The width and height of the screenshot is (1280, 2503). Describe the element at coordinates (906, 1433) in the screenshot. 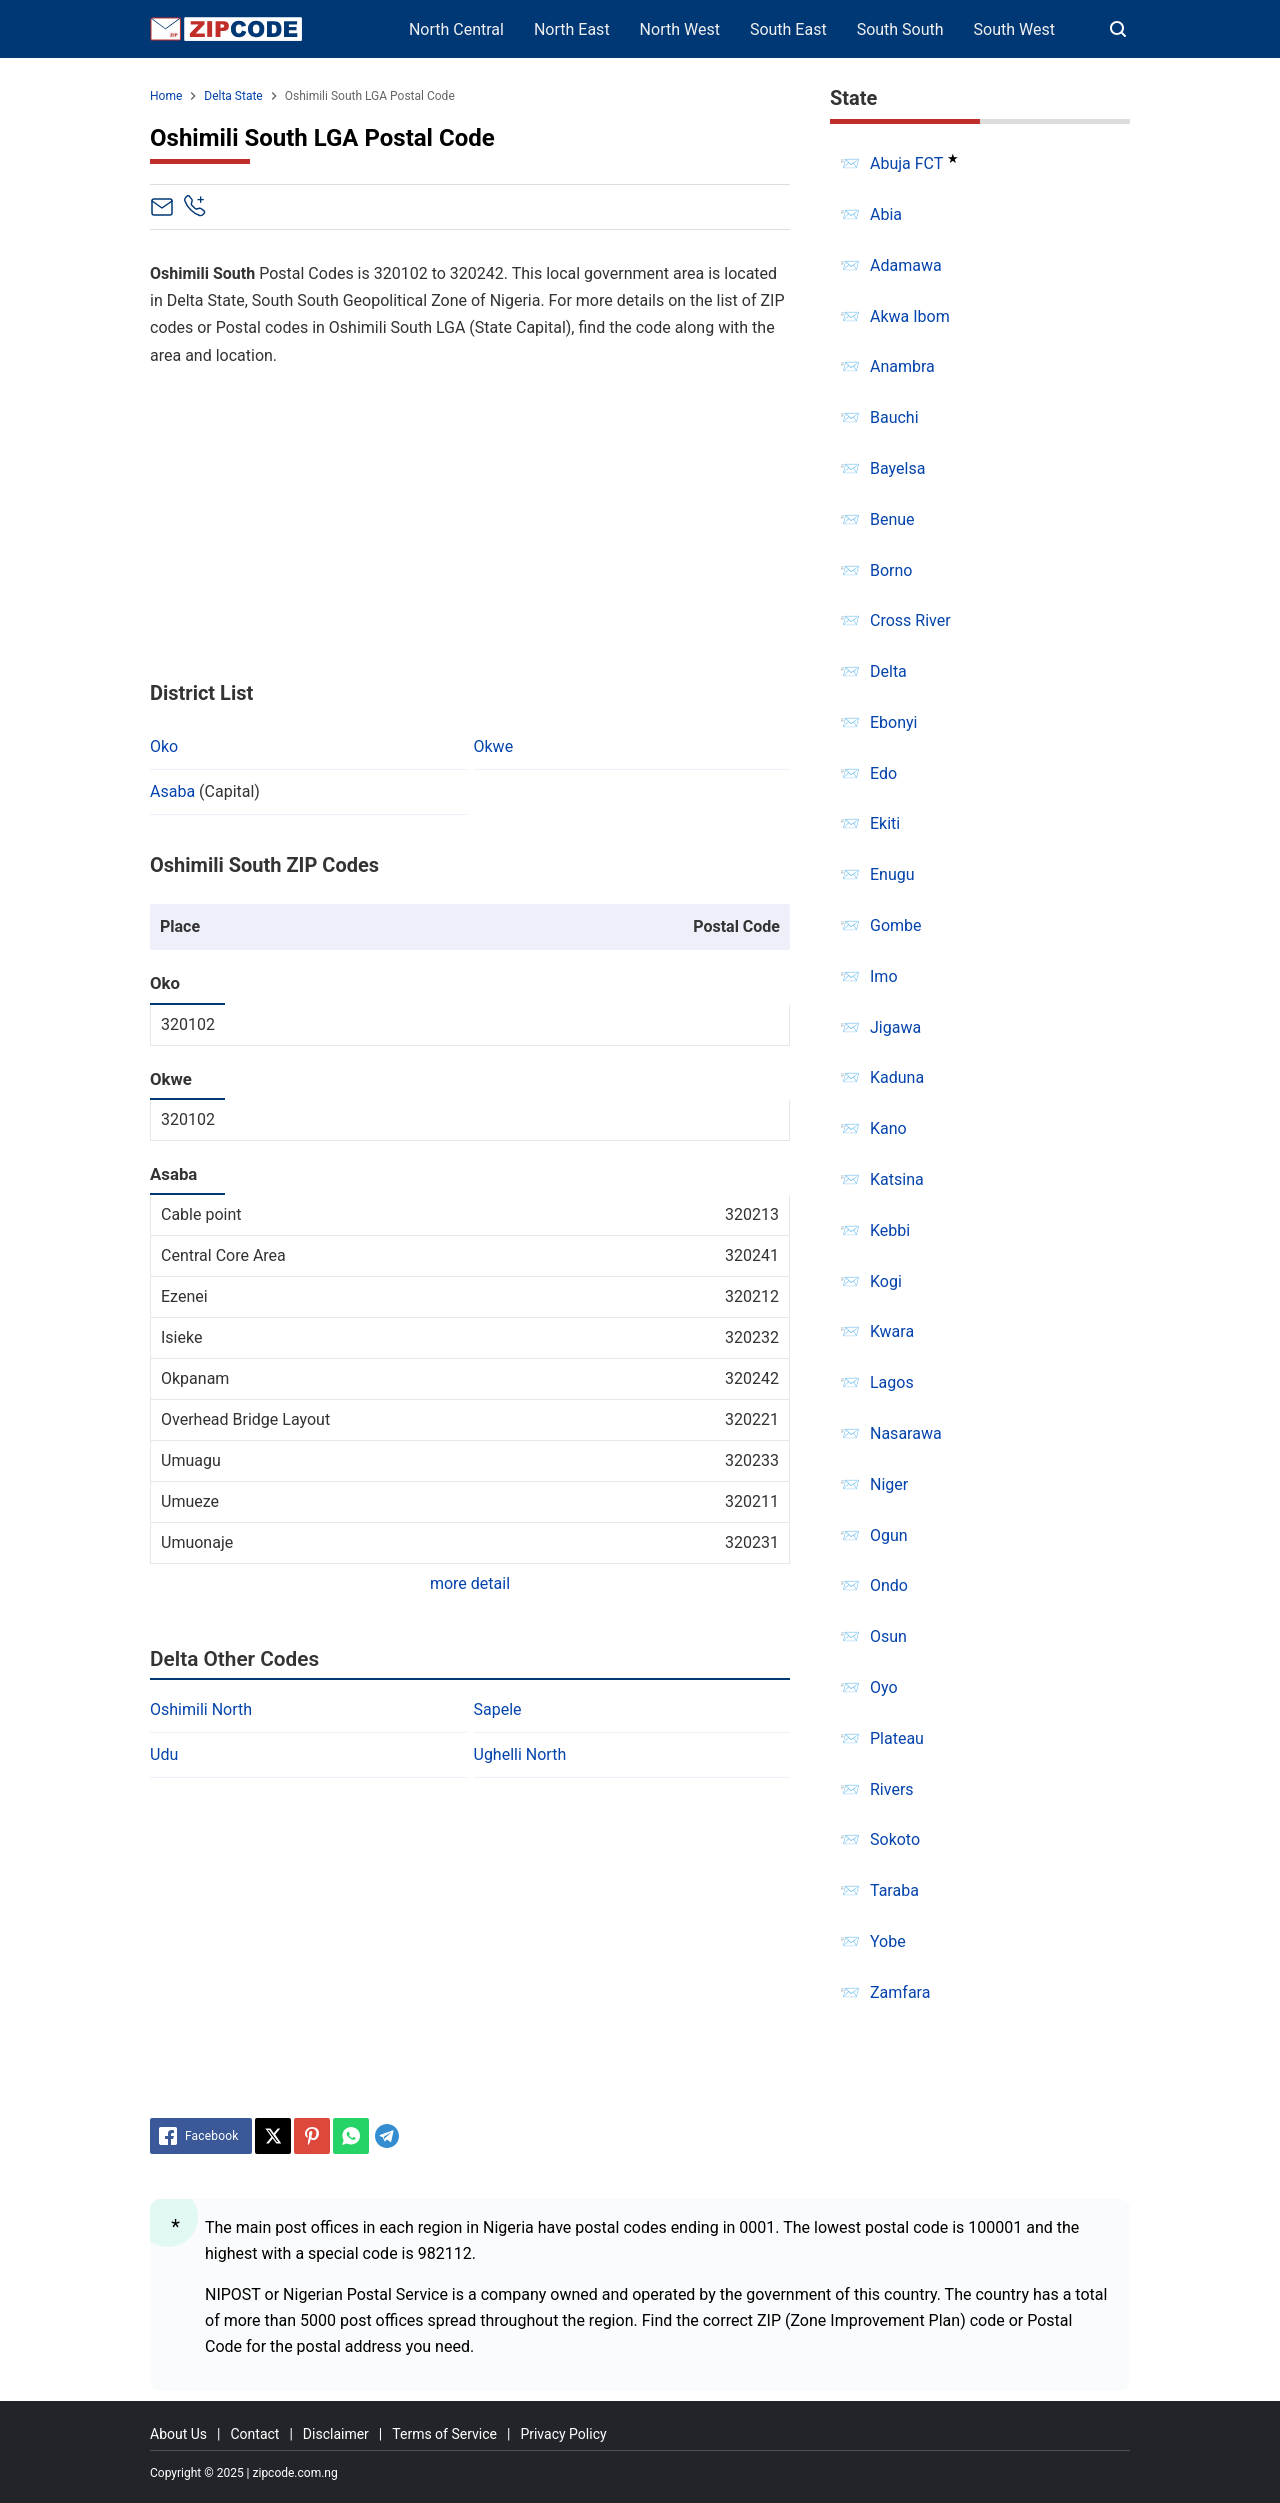

I see `Nasarawa` at that location.